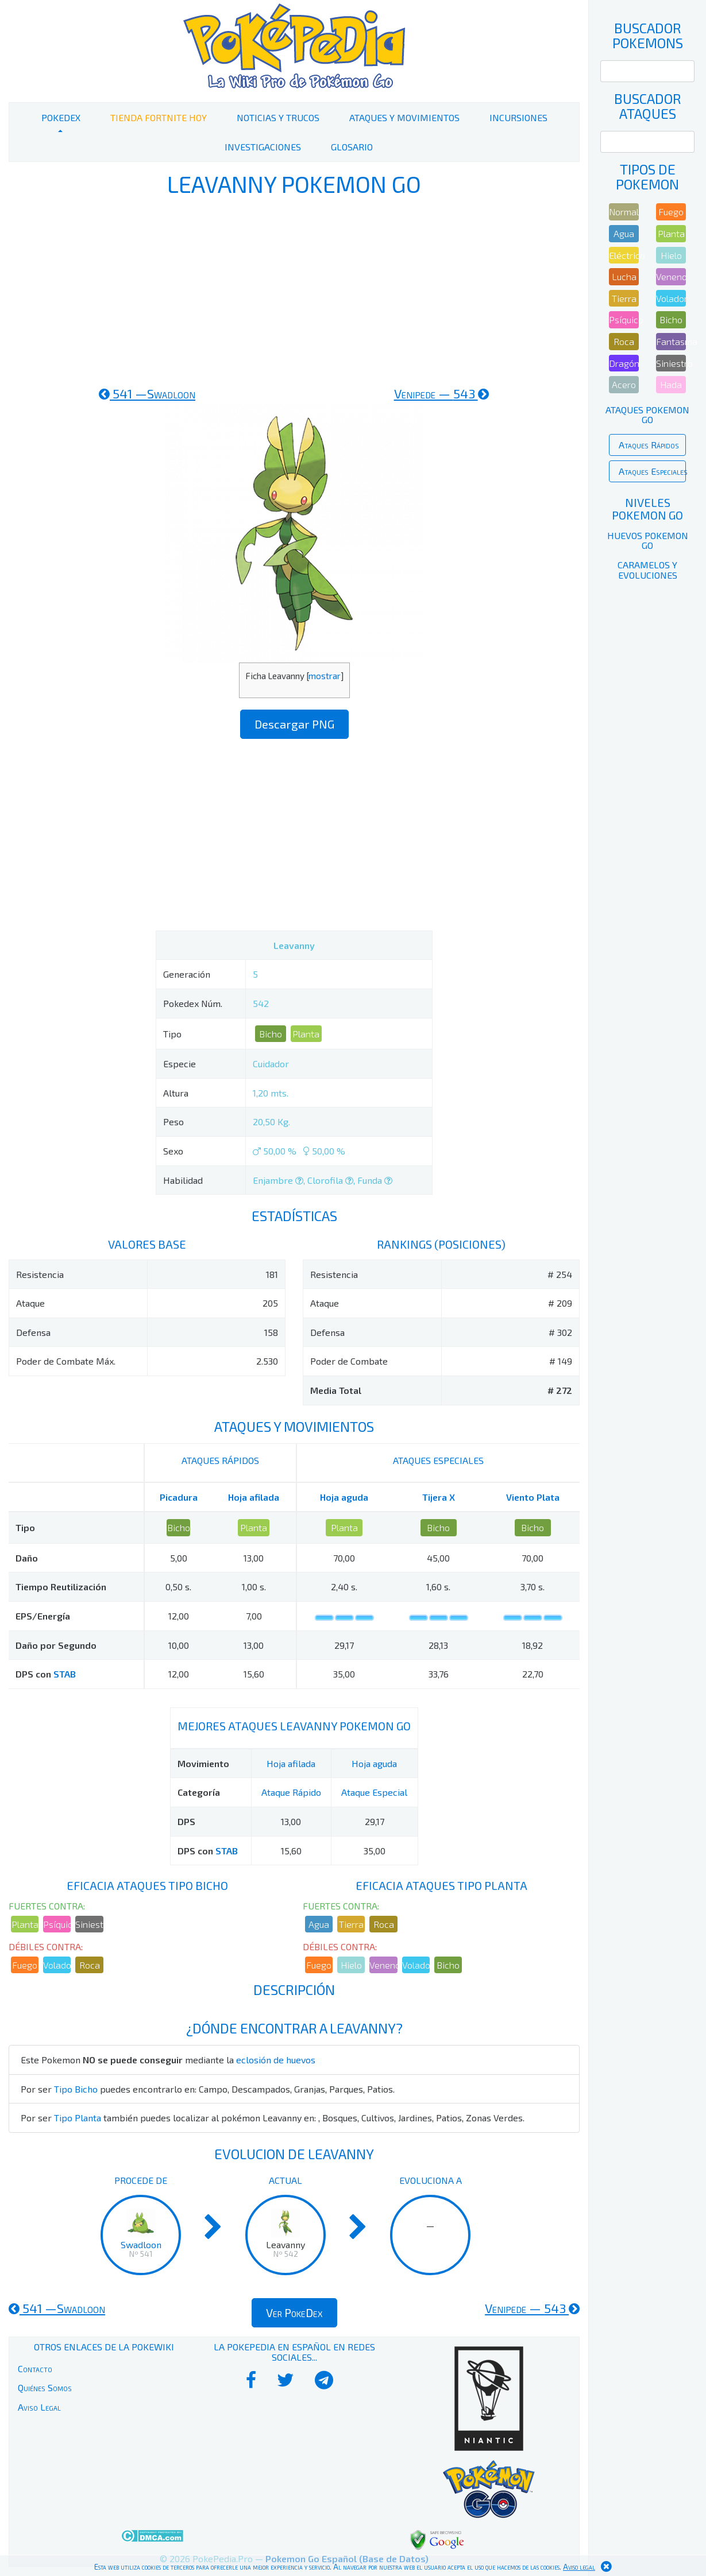  What do you see at coordinates (579, 2566) in the screenshot?
I see `Aviso legal` at bounding box center [579, 2566].